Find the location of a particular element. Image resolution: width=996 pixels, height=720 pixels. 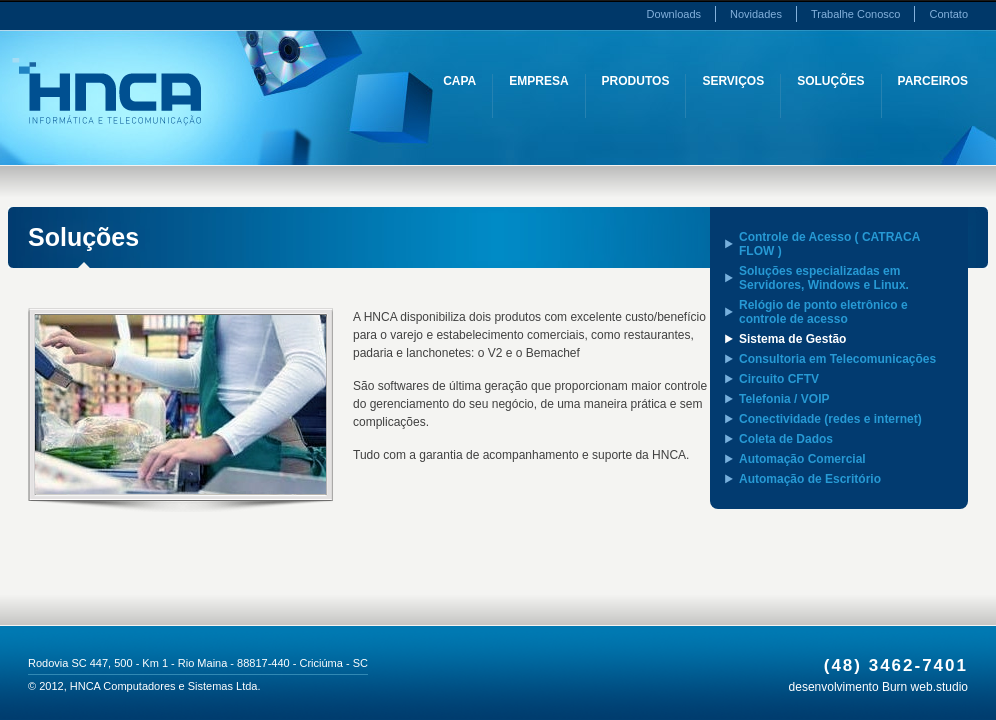

Relógio de ponto eletrônico e controle de acesso is located at coordinates (823, 312).